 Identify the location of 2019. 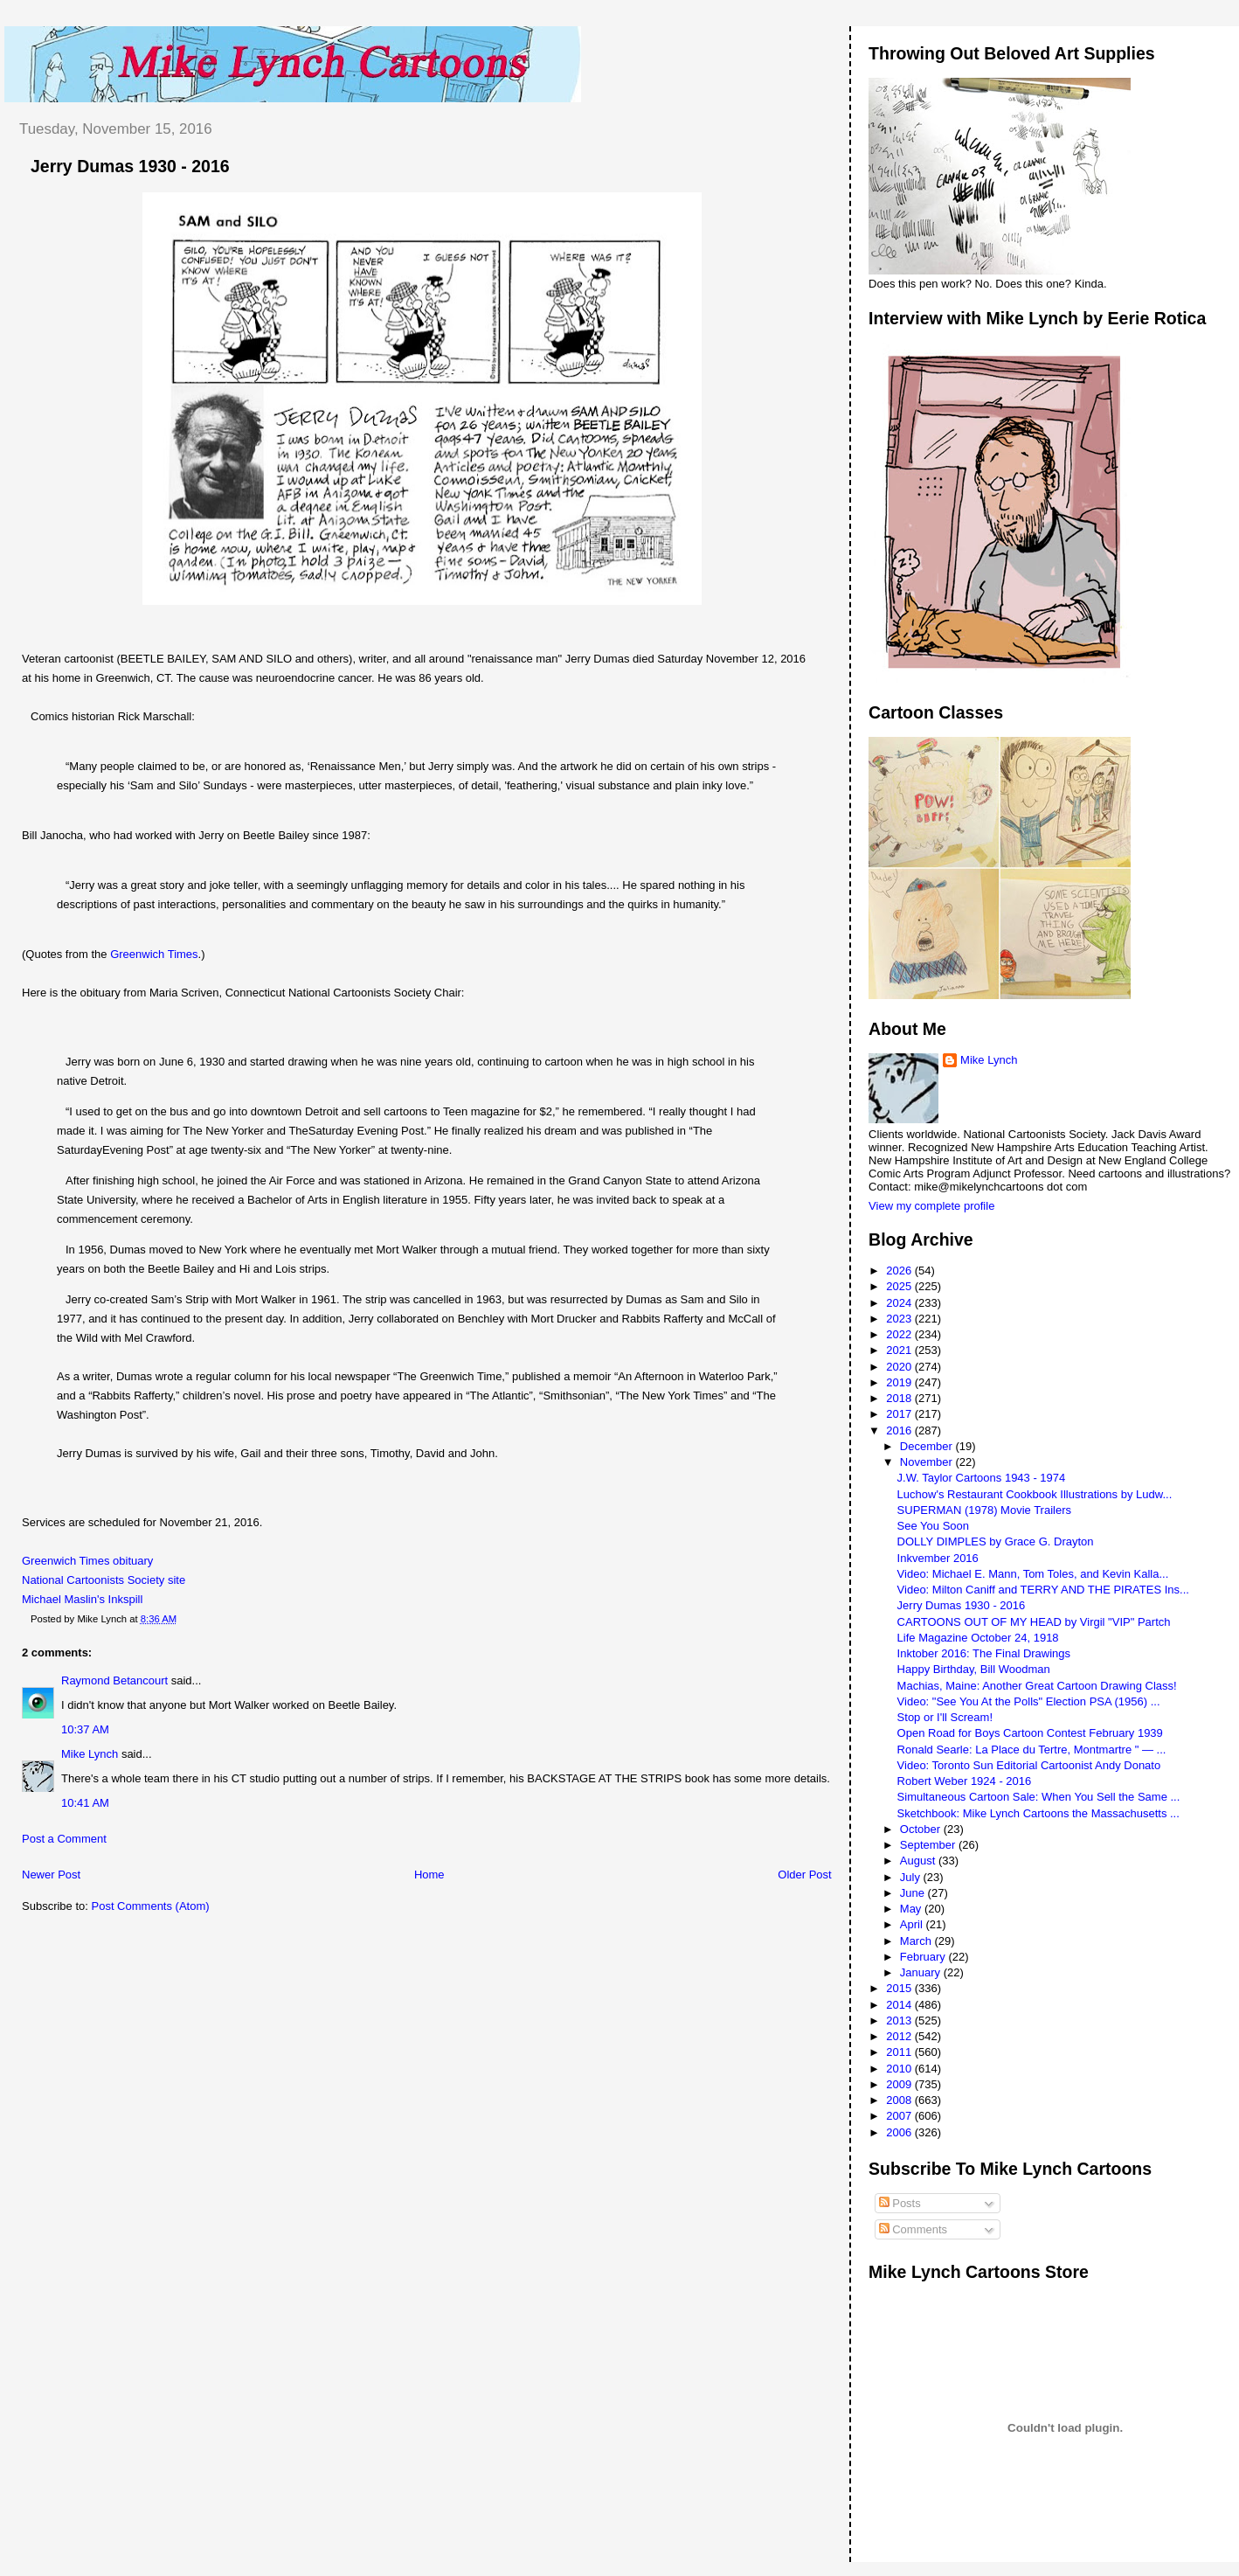
(900, 1382).